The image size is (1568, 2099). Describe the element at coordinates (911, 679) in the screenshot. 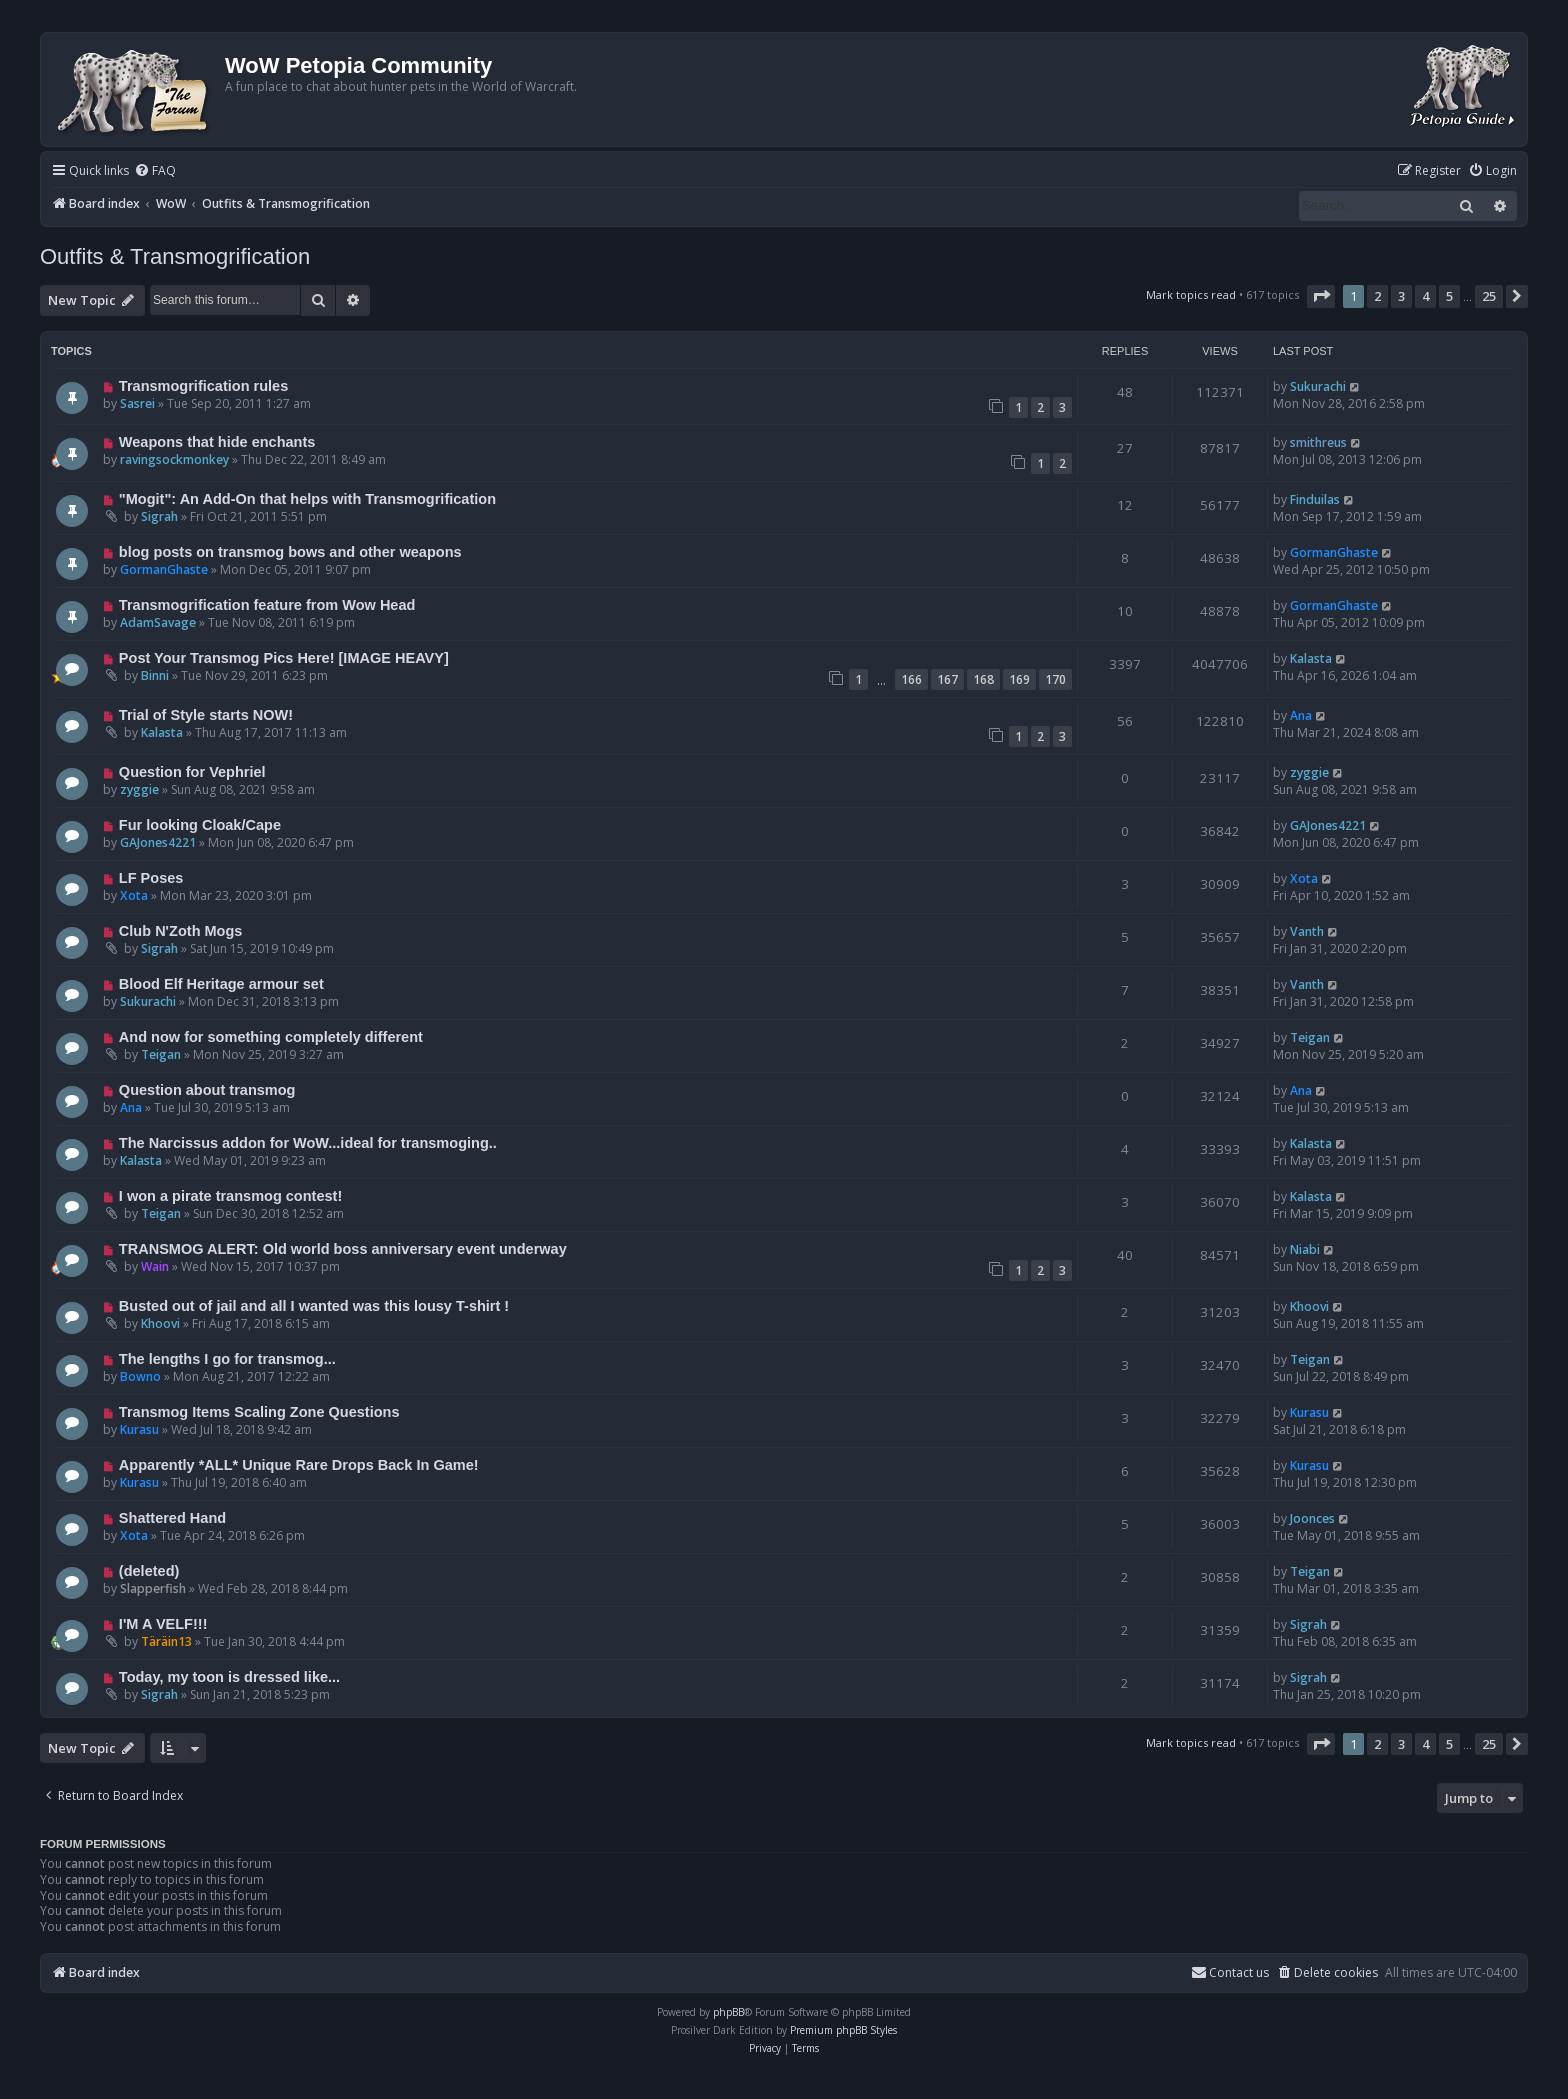

I see `166` at that location.